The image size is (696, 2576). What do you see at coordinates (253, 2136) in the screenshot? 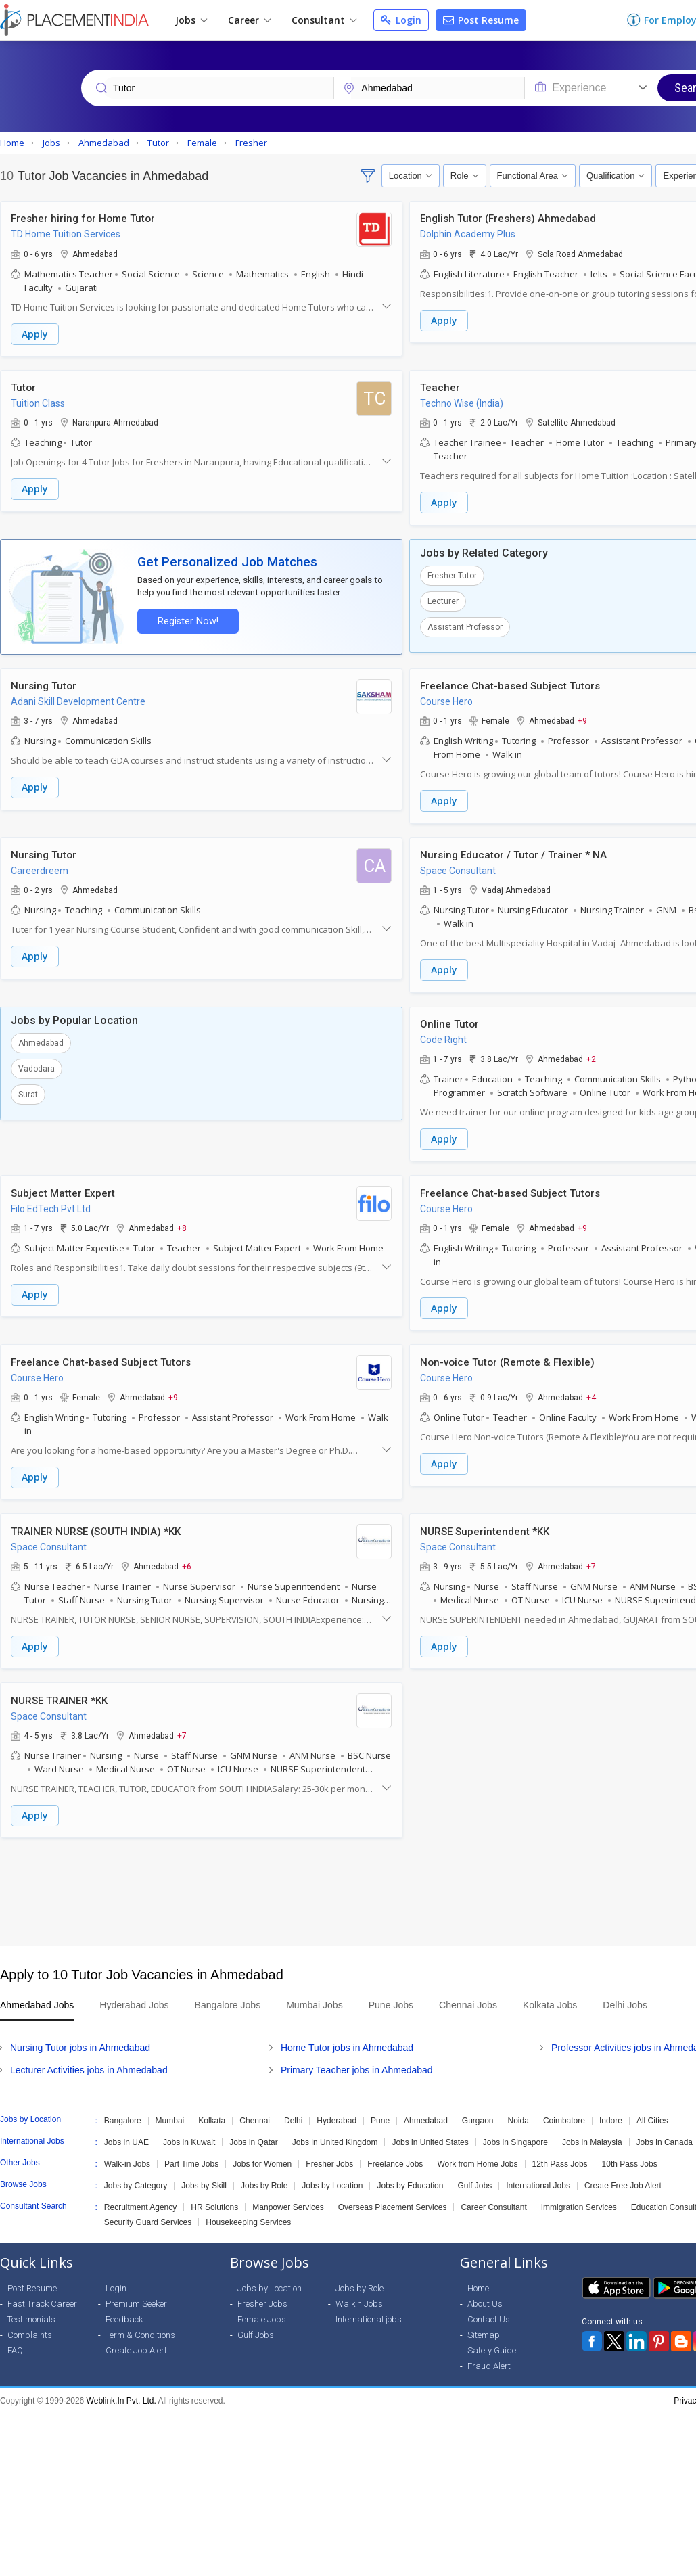
I see `Jobs in Qatar` at bounding box center [253, 2136].